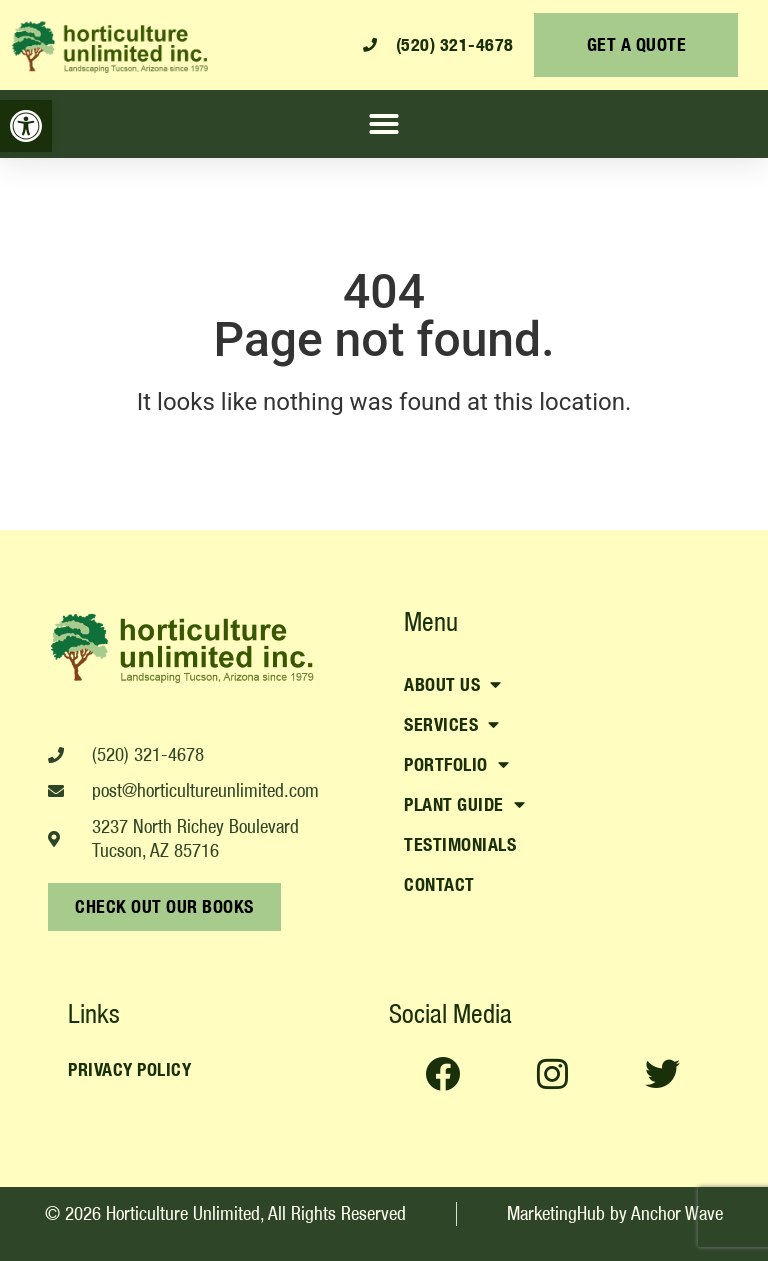 This screenshot has height=1261, width=768. I want to click on Services [link], so click(452, 725).